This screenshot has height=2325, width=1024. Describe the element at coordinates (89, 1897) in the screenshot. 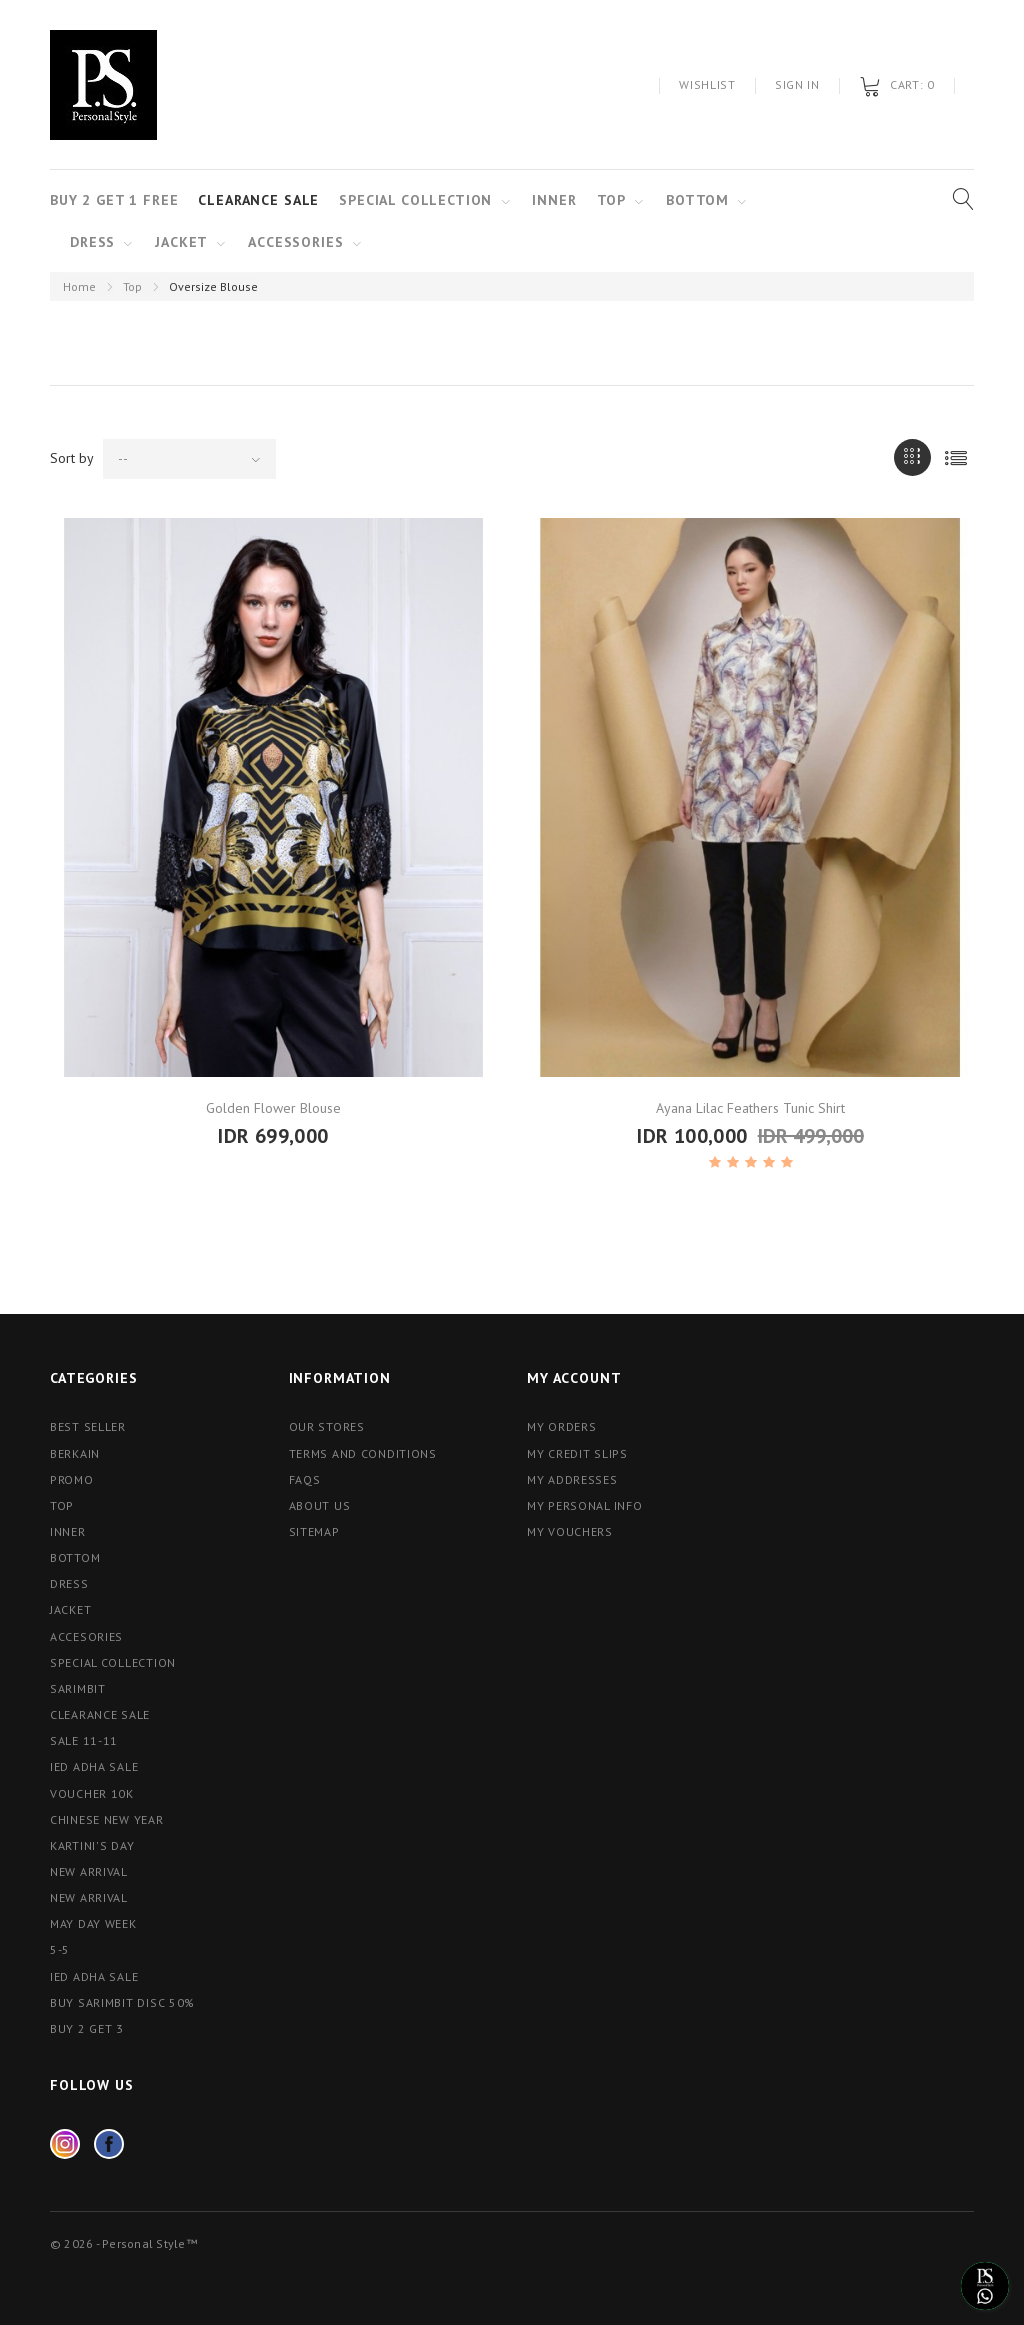

I see `New Arrival` at that location.